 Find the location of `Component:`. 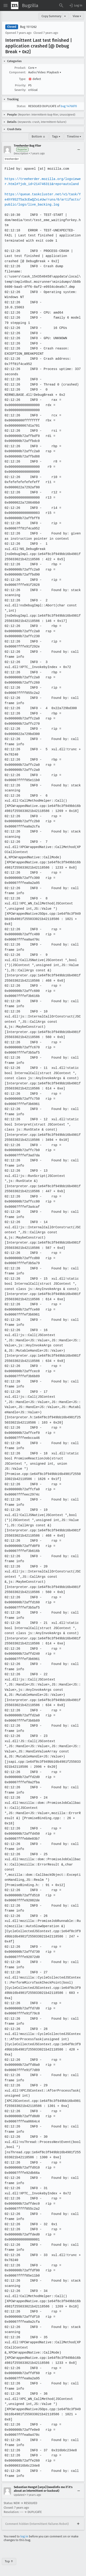

Component: is located at coordinates (17, 72).